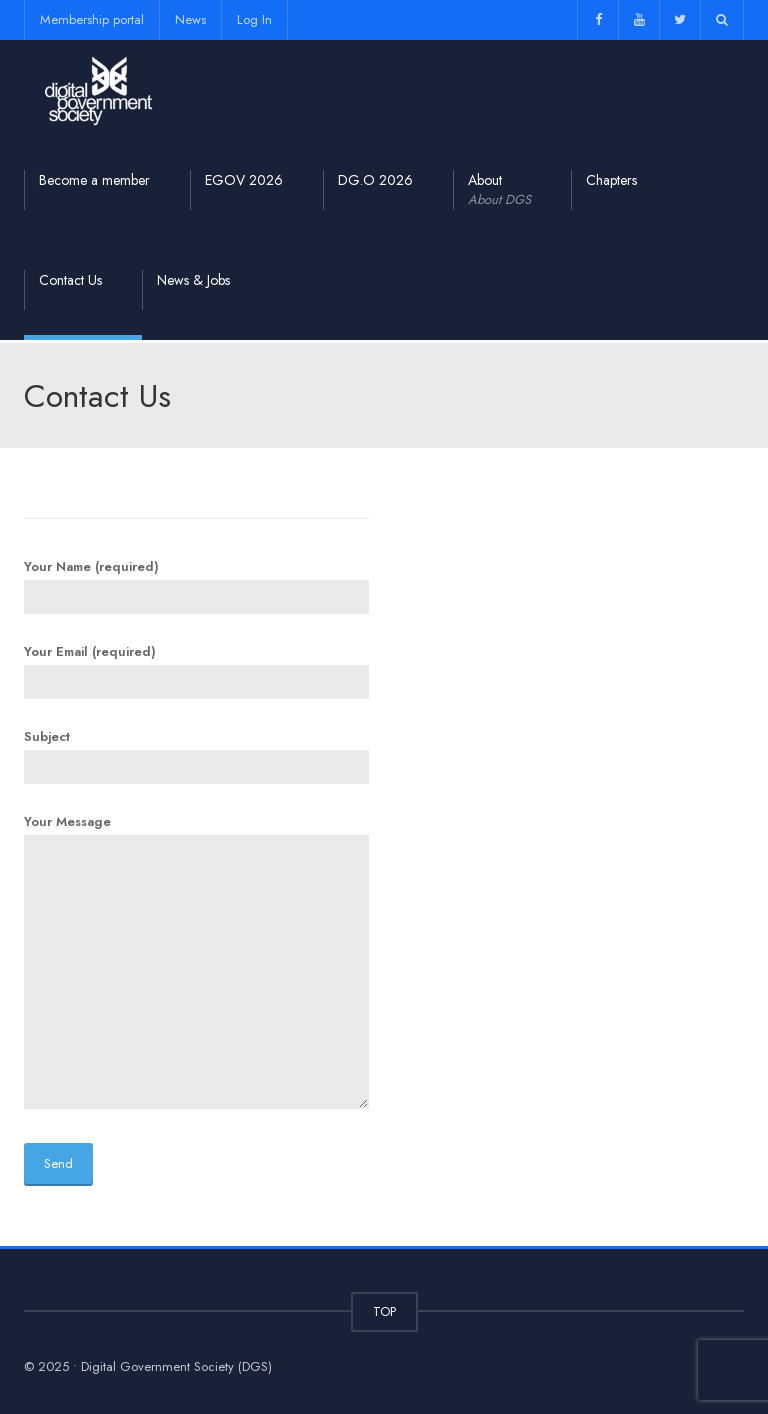 This screenshot has height=1414, width=768. What do you see at coordinates (193, 280) in the screenshot?
I see `News & Jobs` at bounding box center [193, 280].